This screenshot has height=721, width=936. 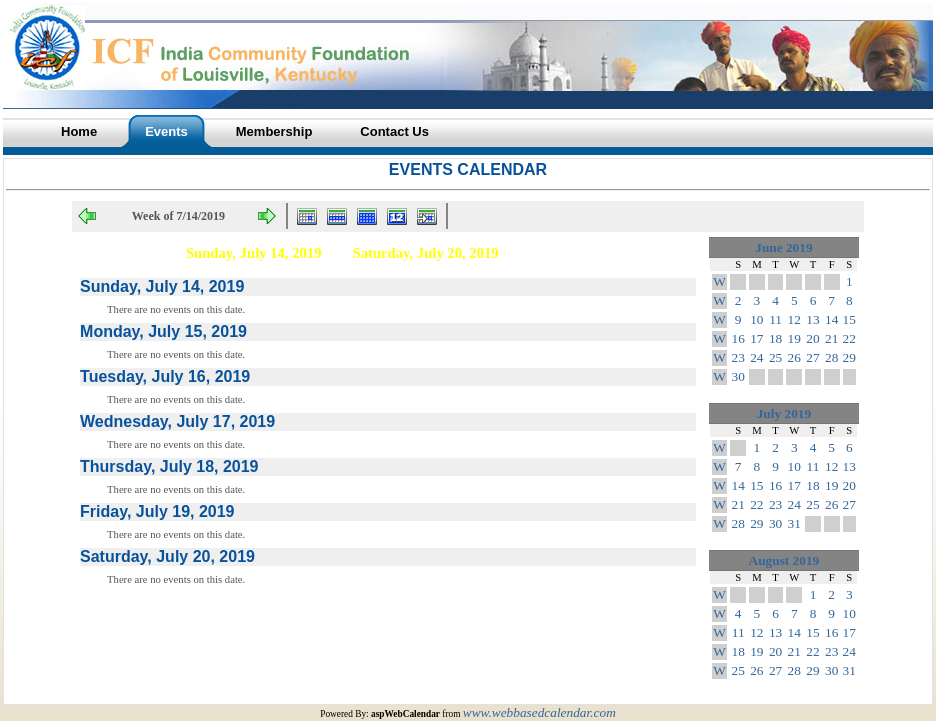 What do you see at coordinates (849, 319) in the screenshot?
I see `15` at bounding box center [849, 319].